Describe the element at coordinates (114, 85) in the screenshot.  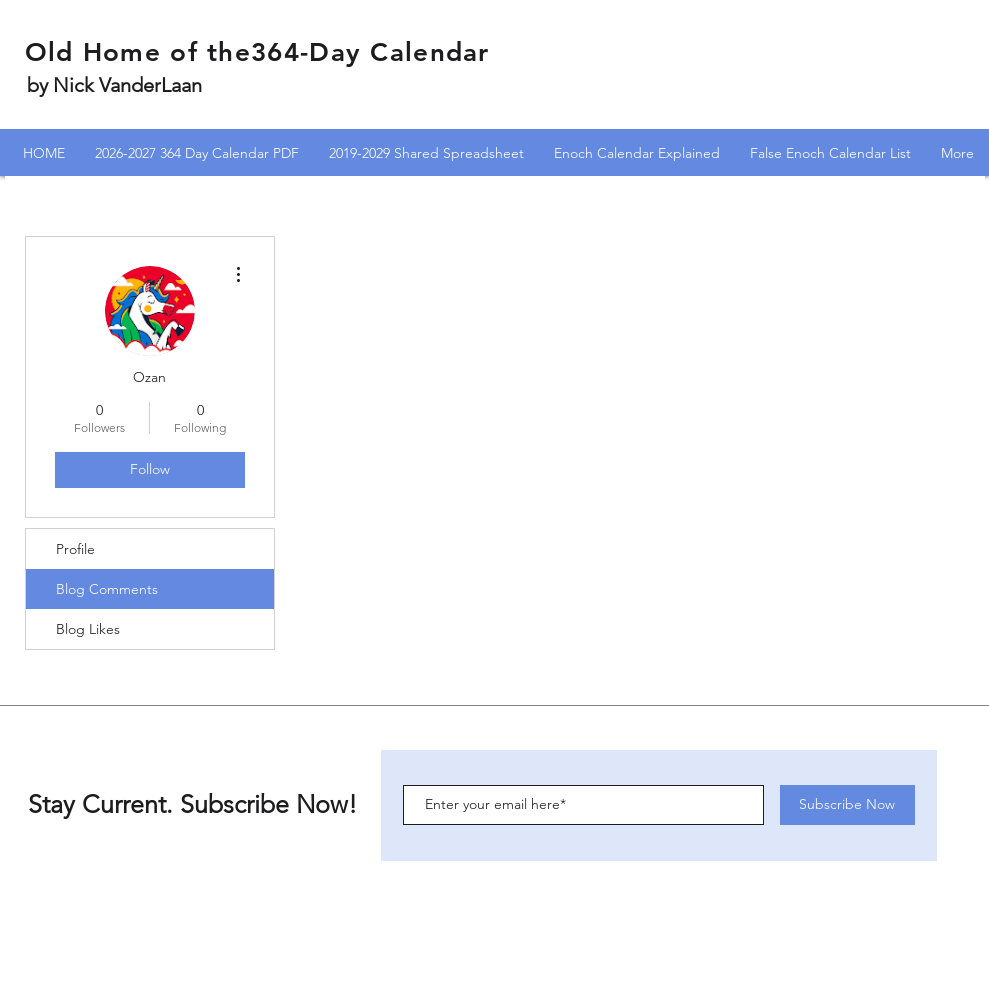
I see `by Nick VanderLaan` at that location.